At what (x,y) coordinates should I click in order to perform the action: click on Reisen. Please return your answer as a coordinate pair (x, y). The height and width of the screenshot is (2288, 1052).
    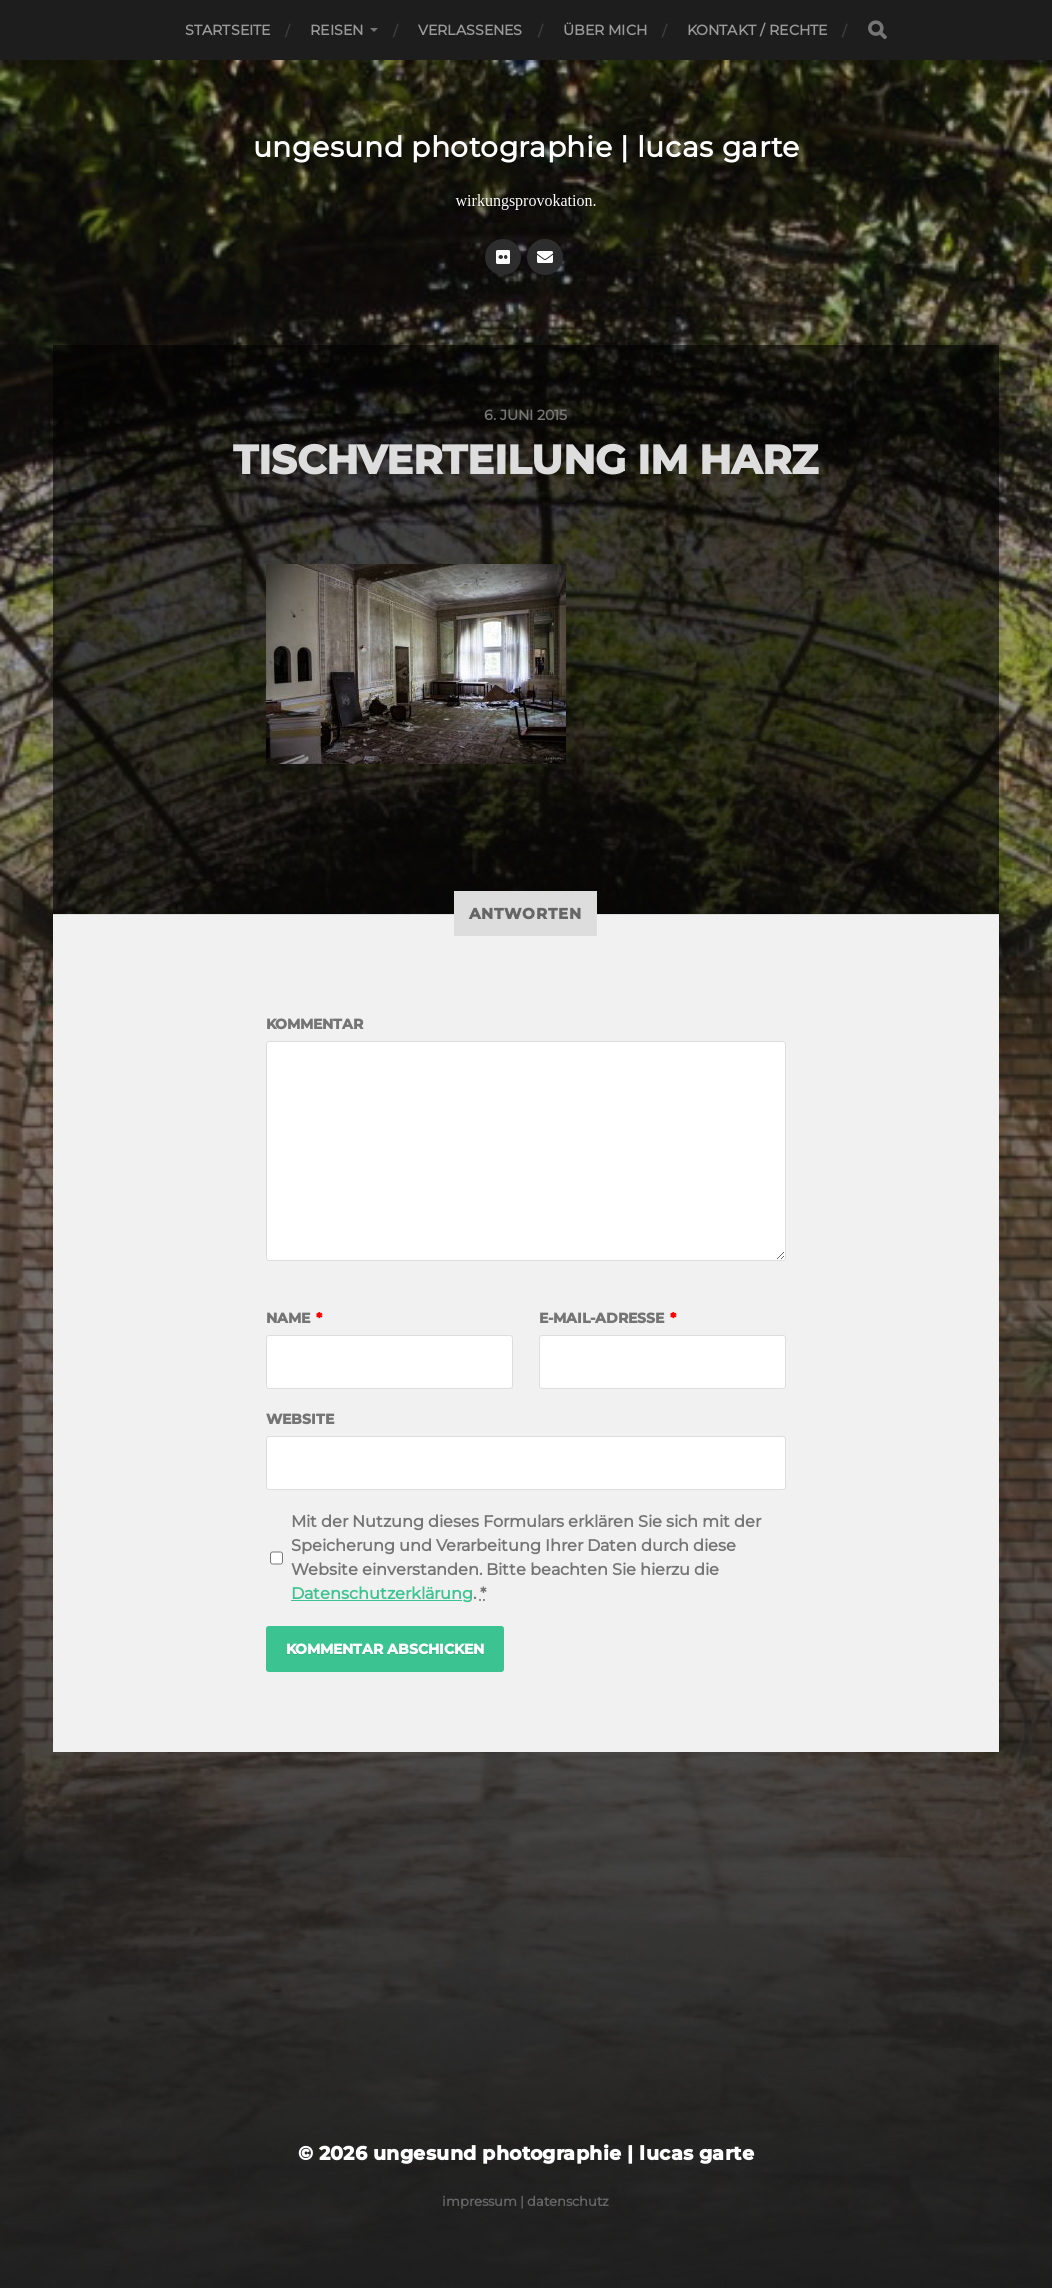
    Looking at the image, I should click on (336, 30).